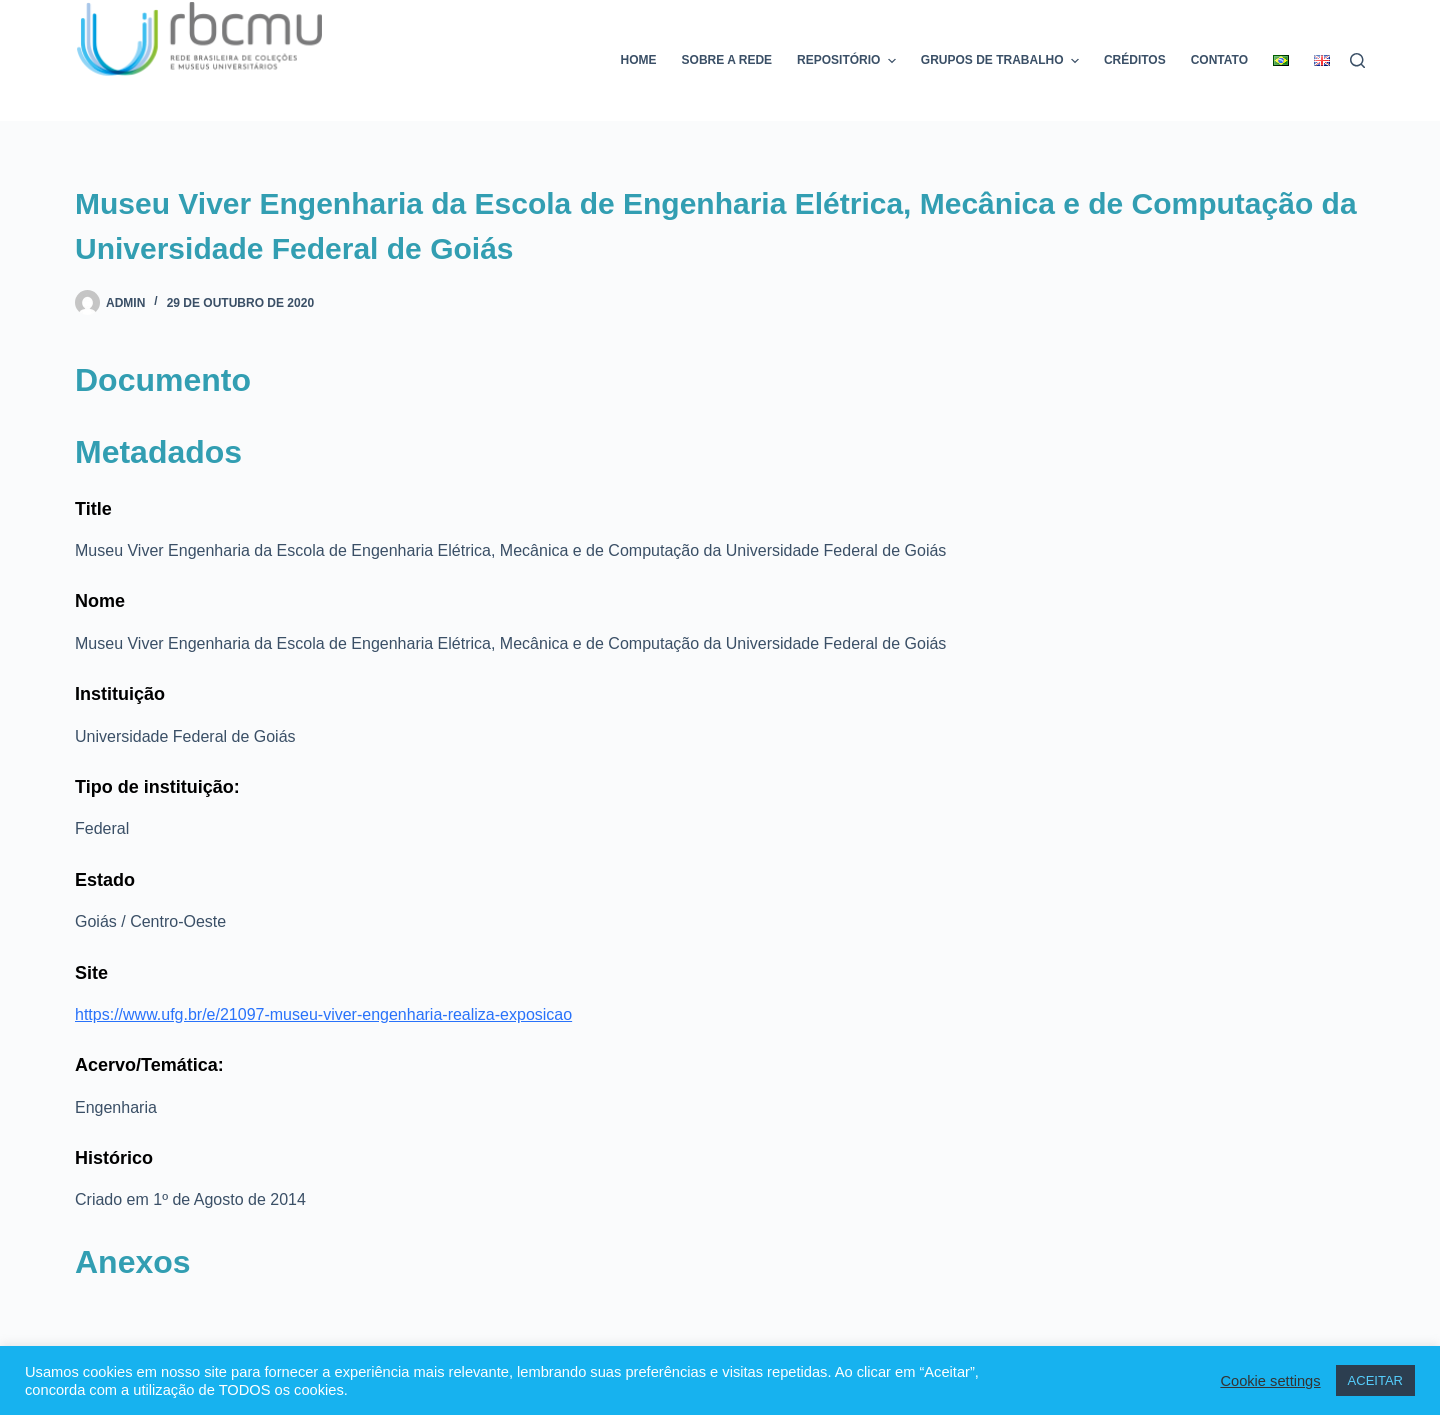 The image size is (1440, 1415). Describe the element at coordinates (849, 61) in the screenshot. I see `Repositório [menuitem]` at that location.